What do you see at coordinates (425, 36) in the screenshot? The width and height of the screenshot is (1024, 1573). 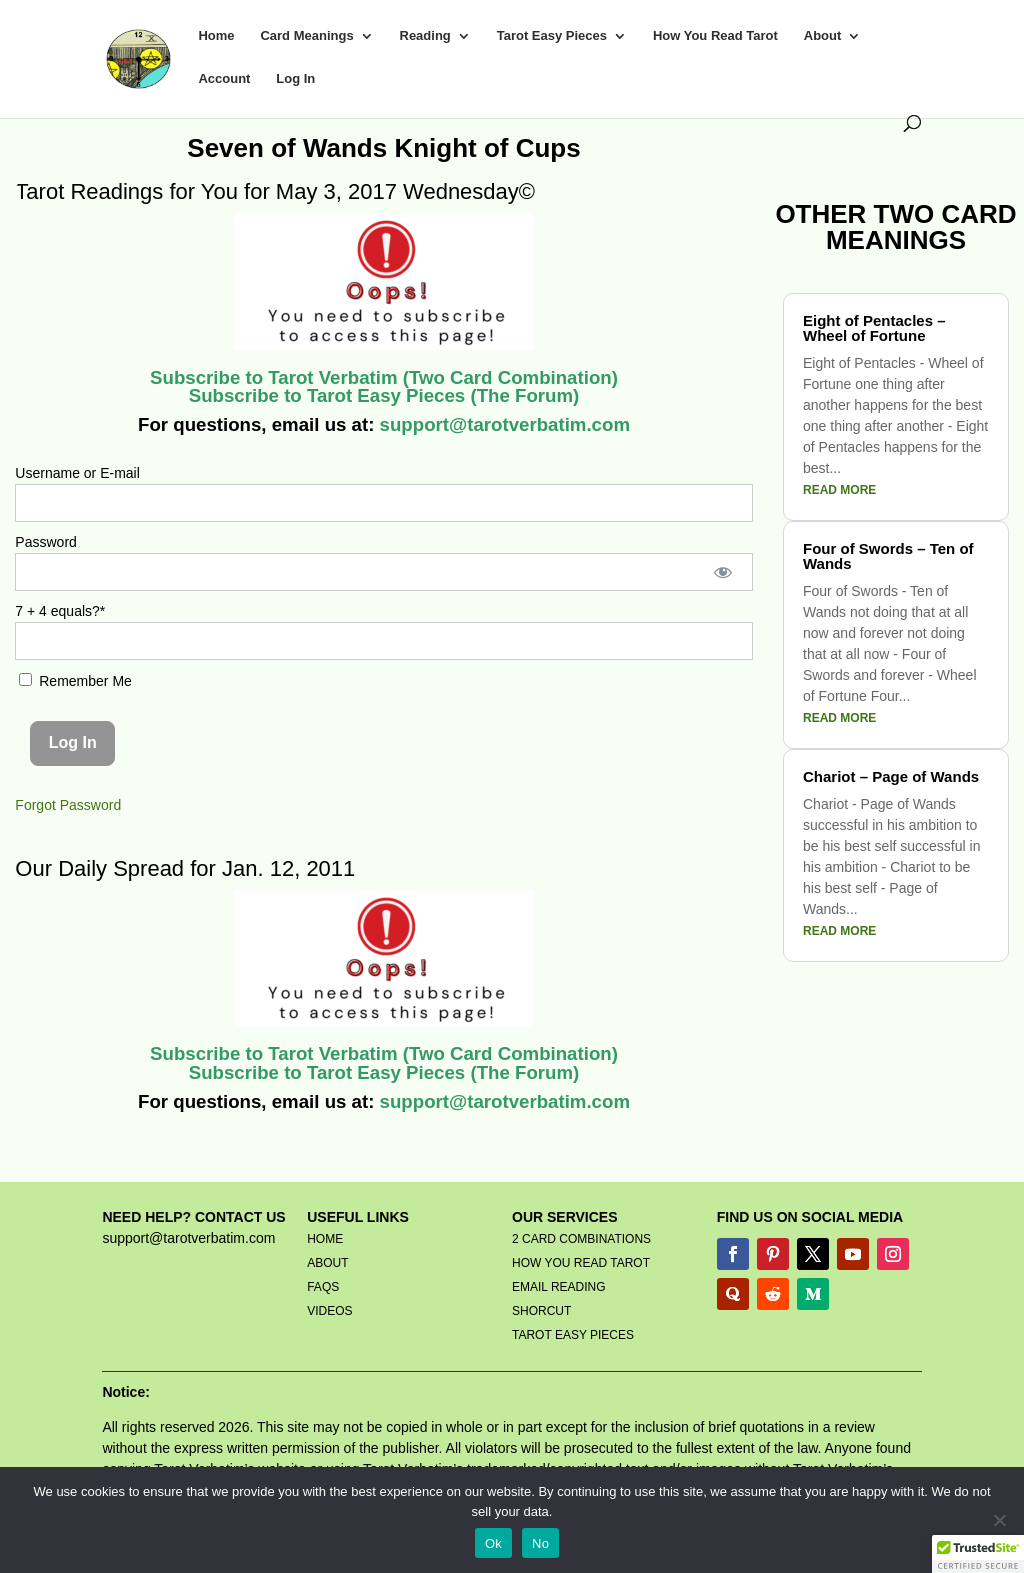 I see `Reading` at bounding box center [425, 36].